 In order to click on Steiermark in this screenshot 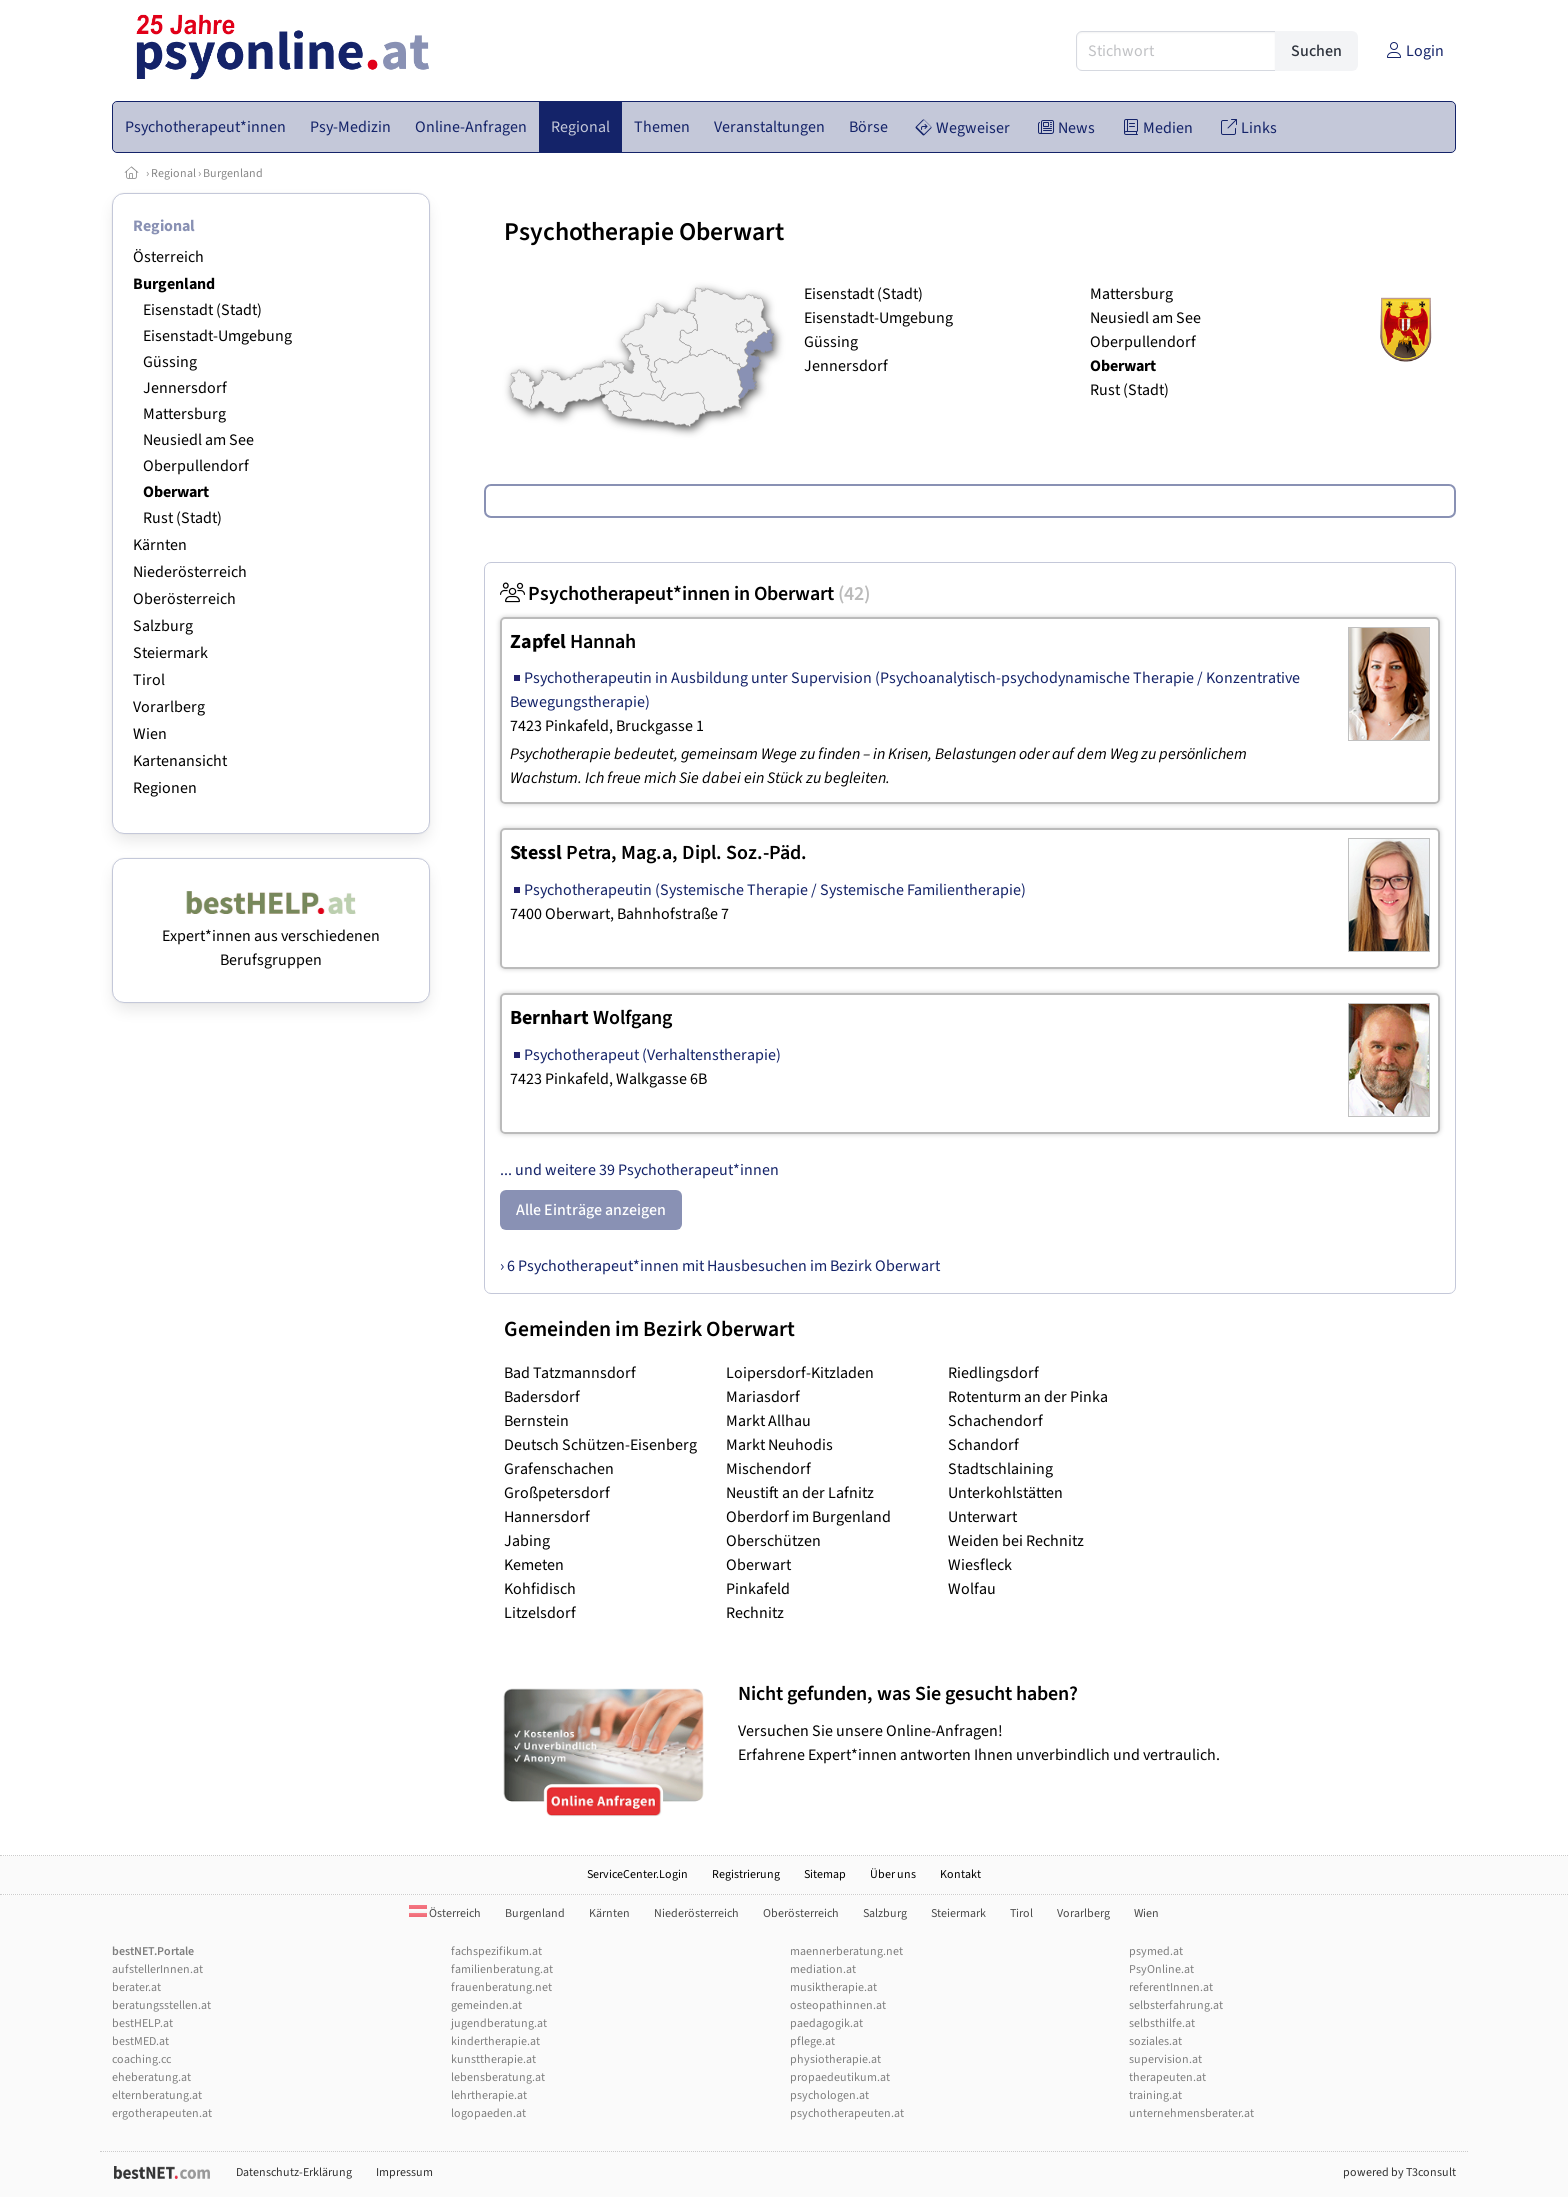, I will do `click(170, 653)`.